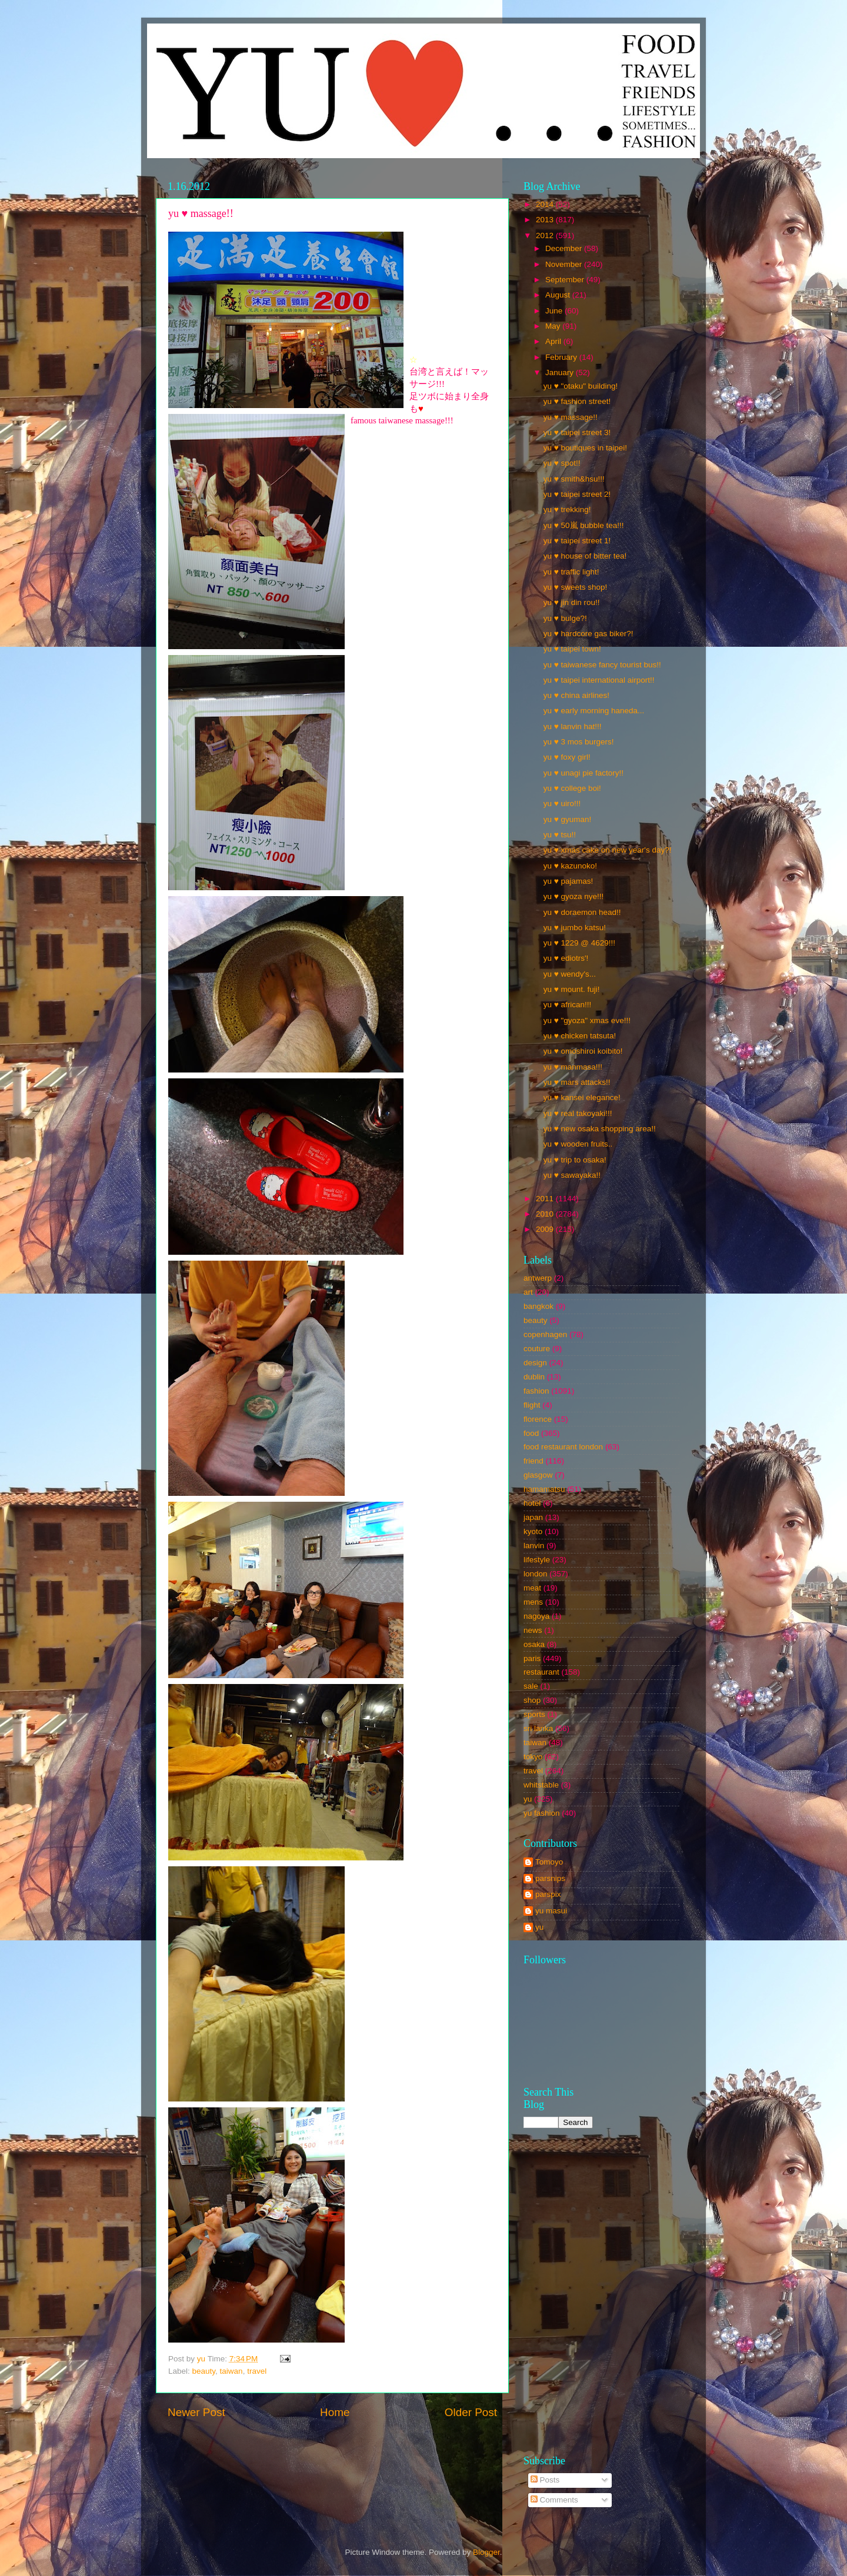 The image size is (847, 2576). Describe the element at coordinates (536, 1616) in the screenshot. I see `nagoya` at that location.